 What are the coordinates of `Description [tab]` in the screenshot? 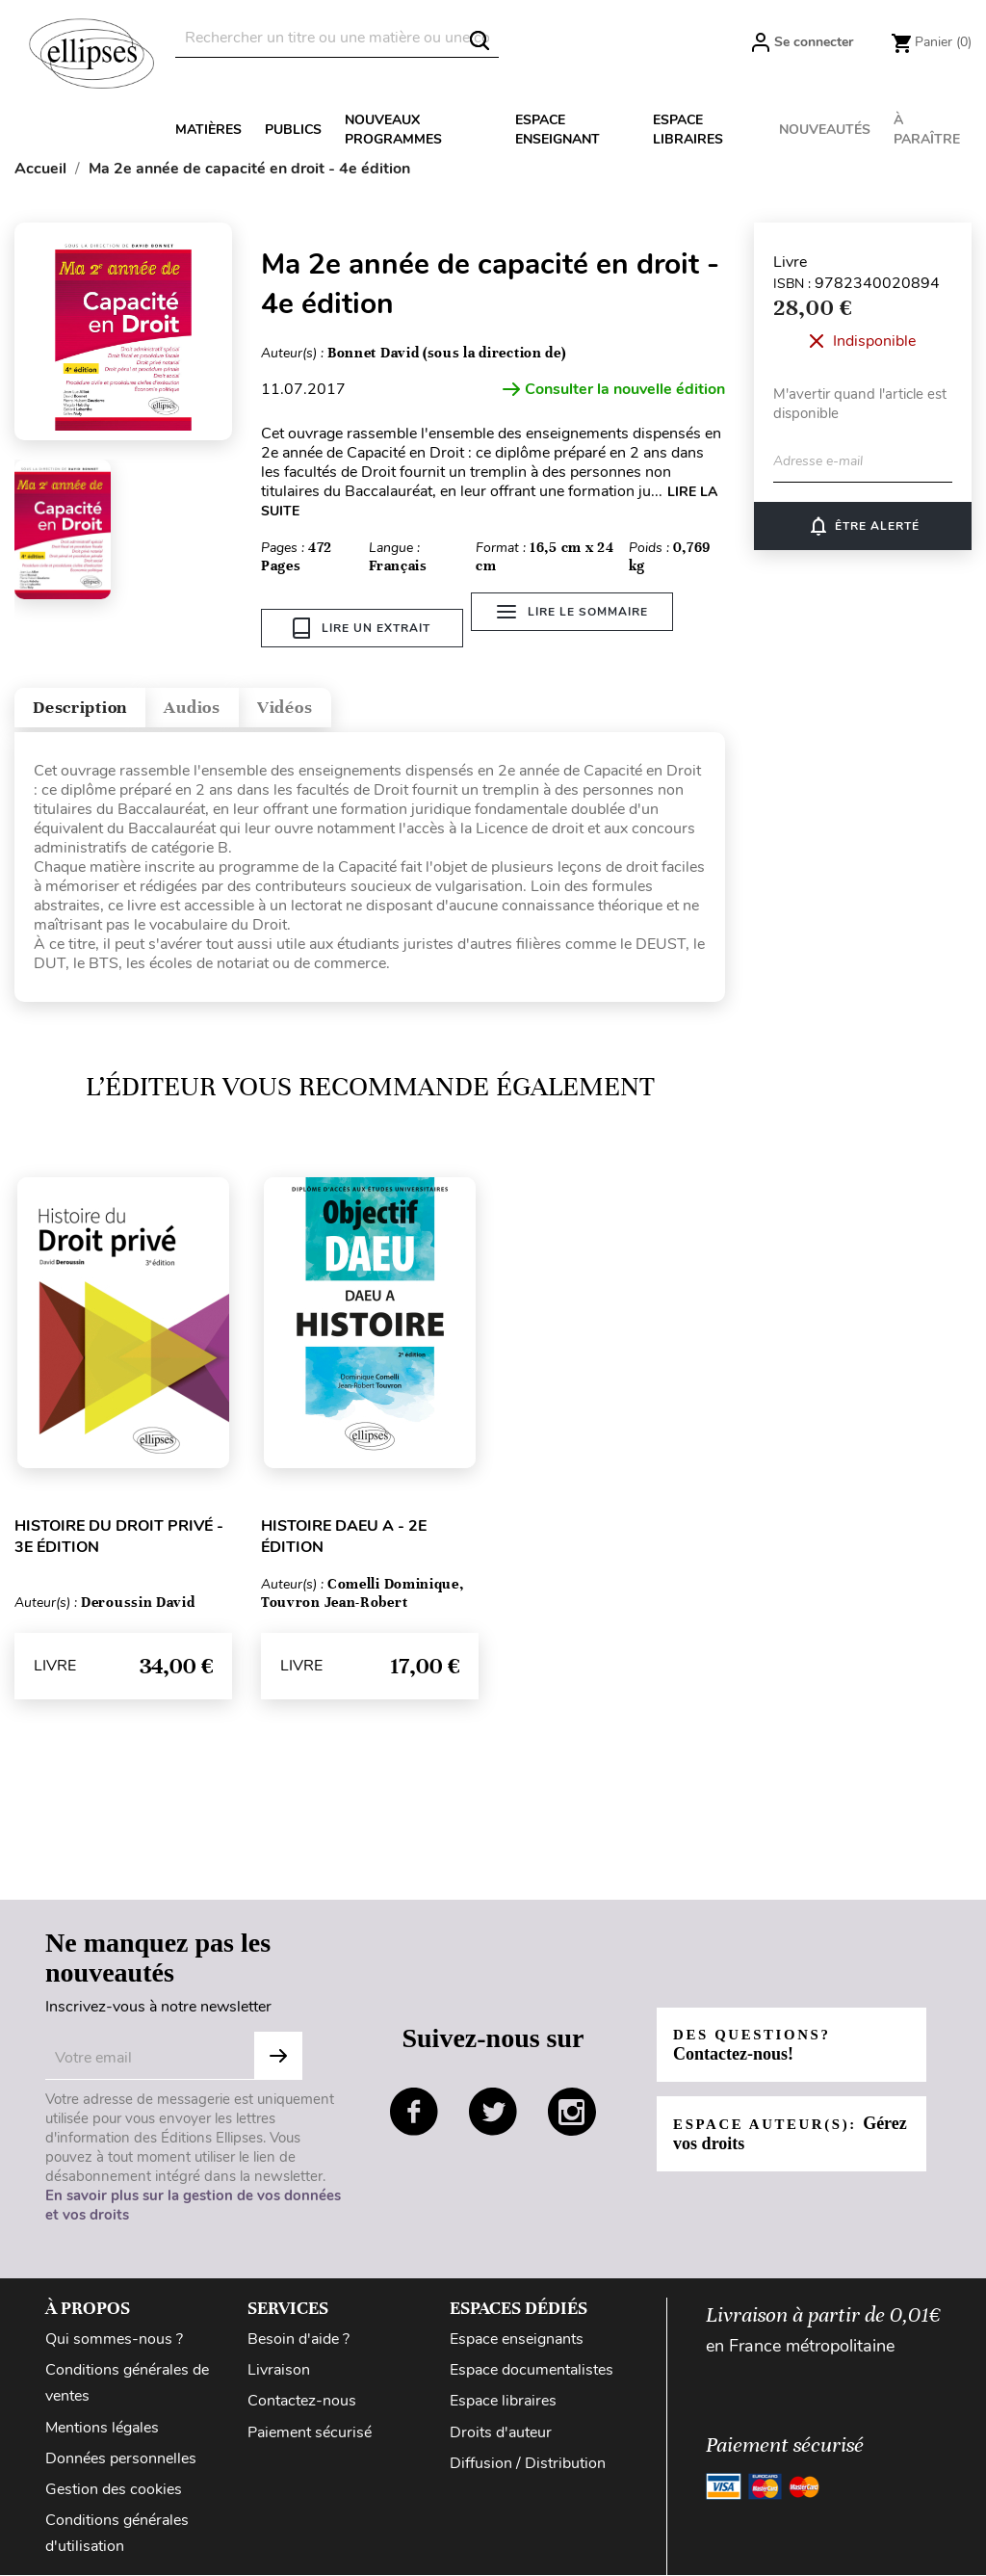 It's located at (100, 703).